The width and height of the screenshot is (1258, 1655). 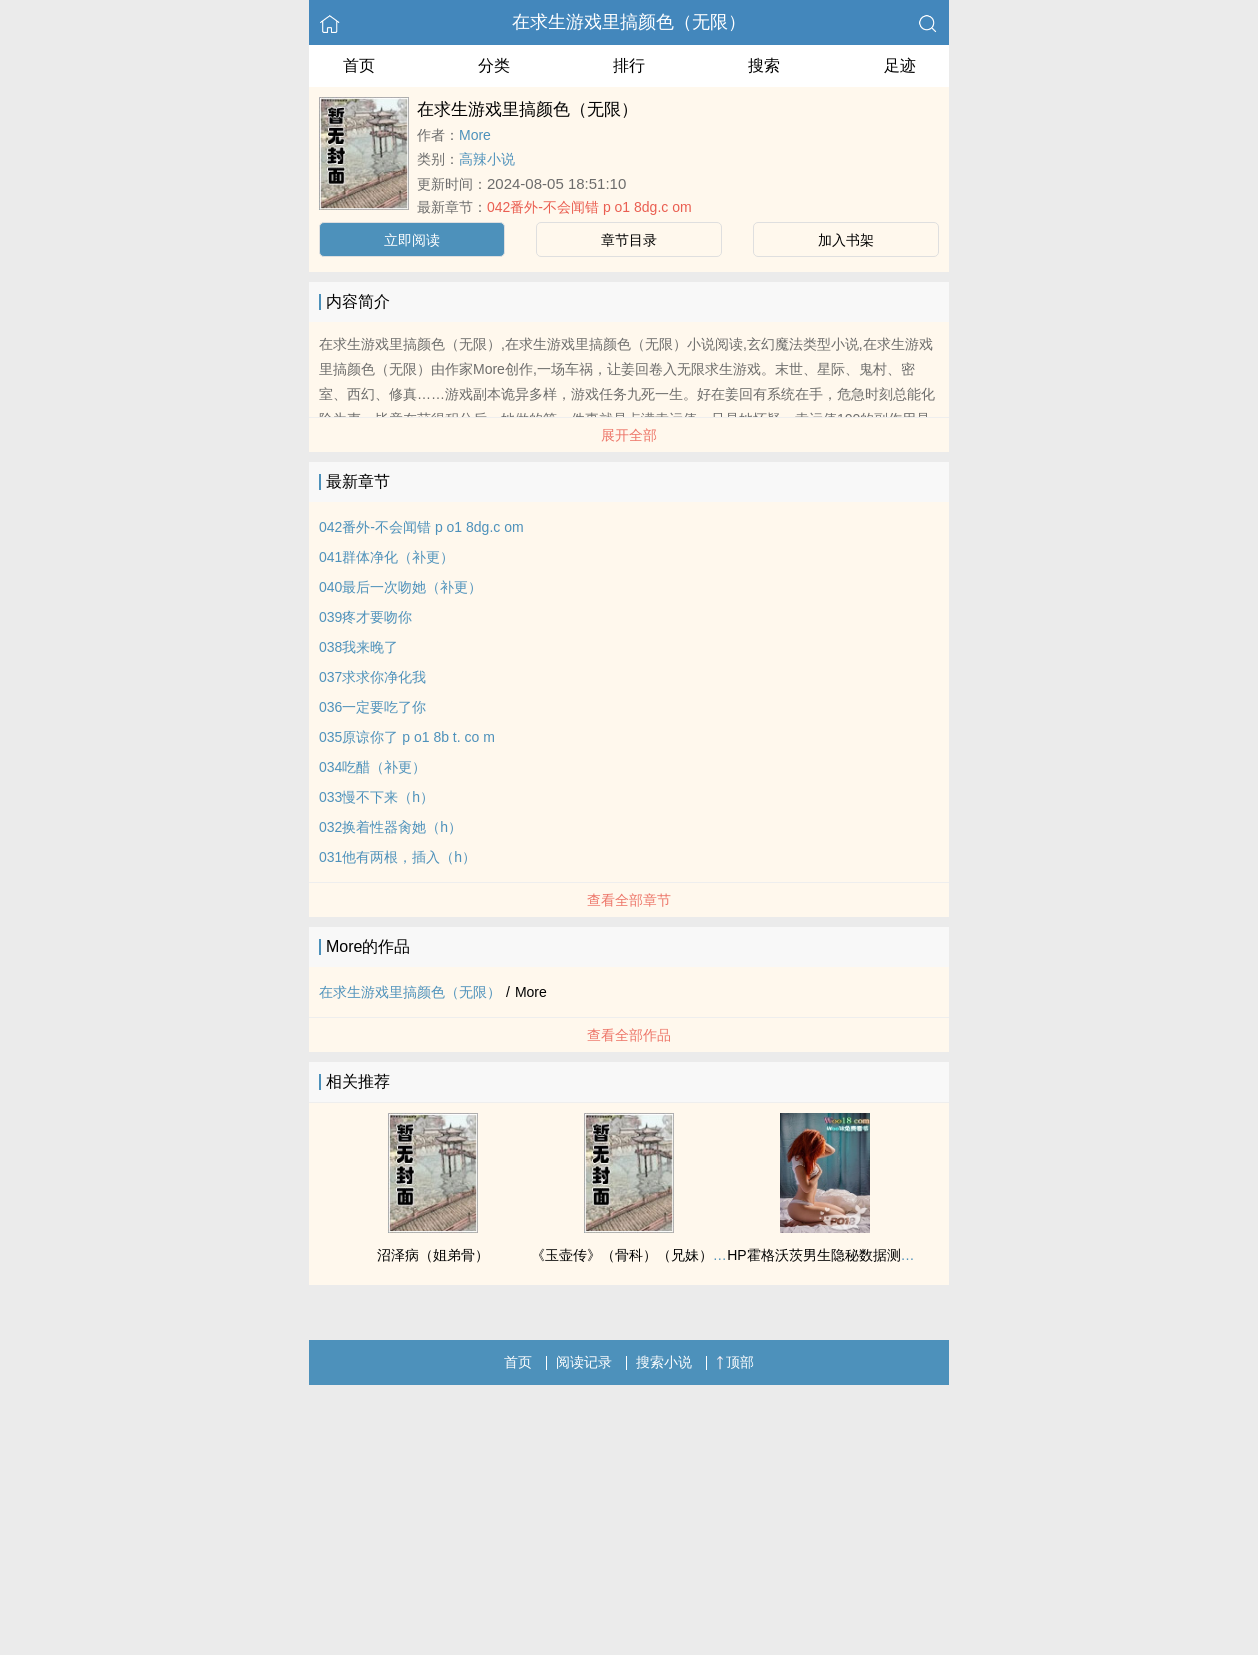 I want to click on 《玉壶传》（骨科）（兄妹）（np）, so click(x=644, y=1255).